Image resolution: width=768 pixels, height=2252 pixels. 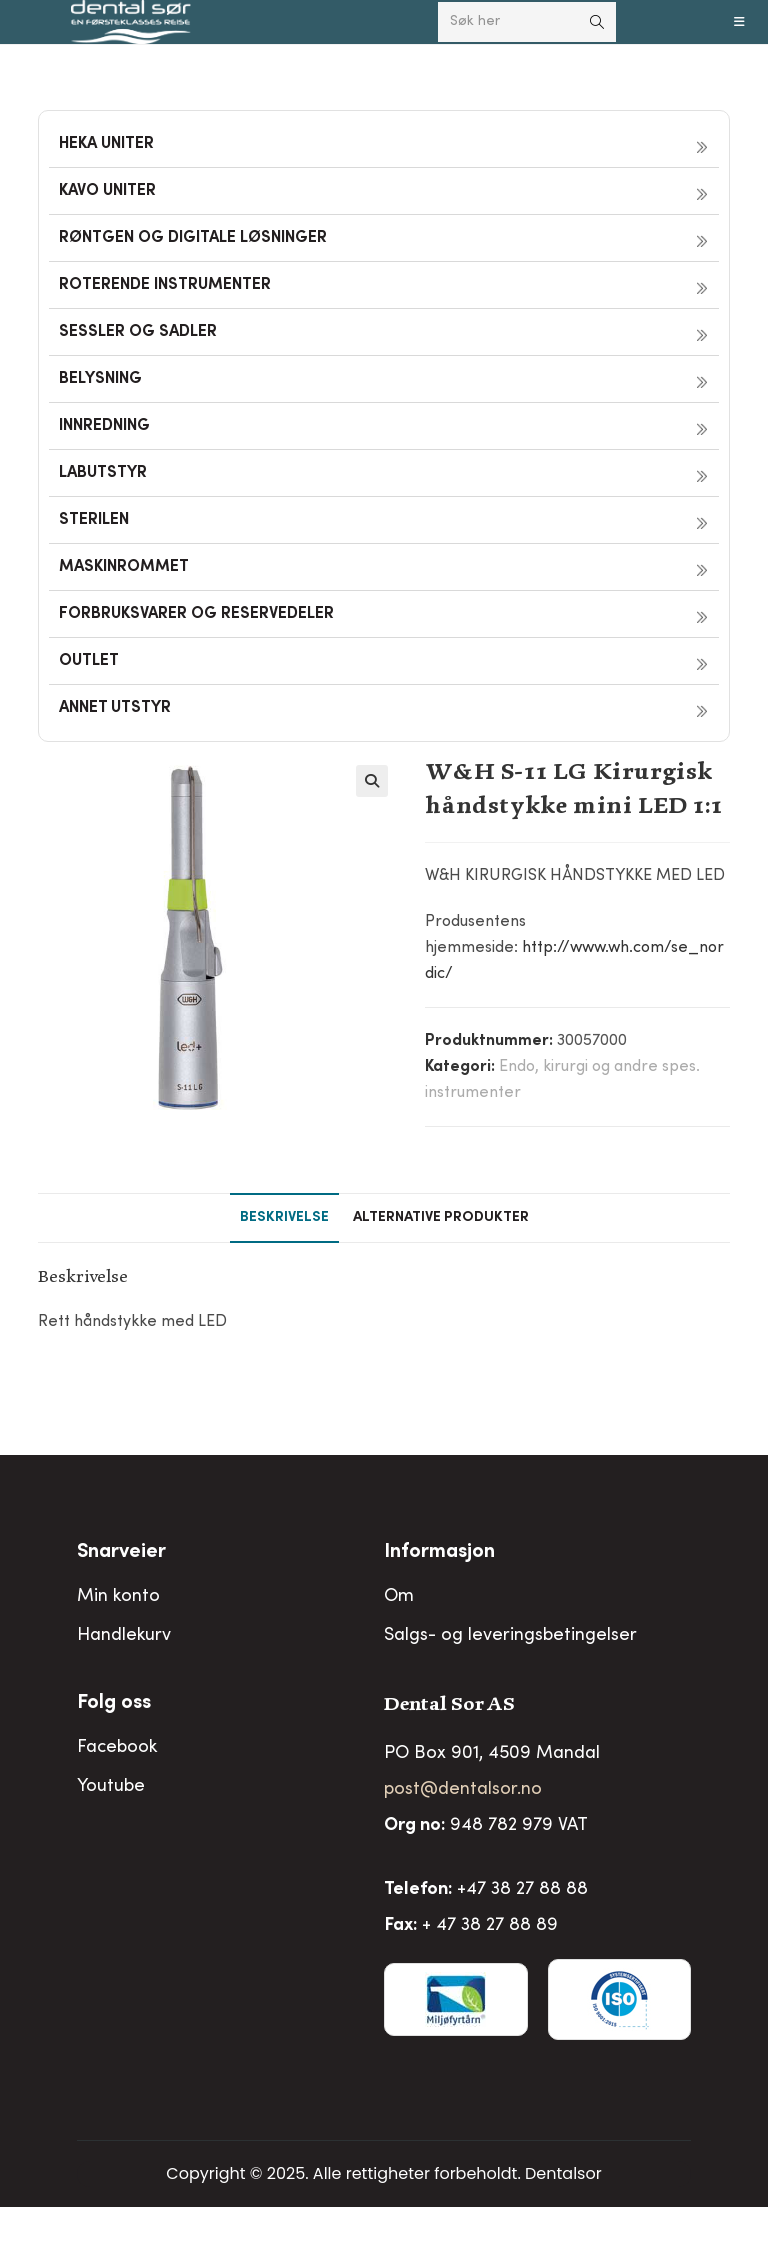 What do you see at coordinates (121, 1553) in the screenshot?
I see `Snarveier` at bounding box center [121, 1553].